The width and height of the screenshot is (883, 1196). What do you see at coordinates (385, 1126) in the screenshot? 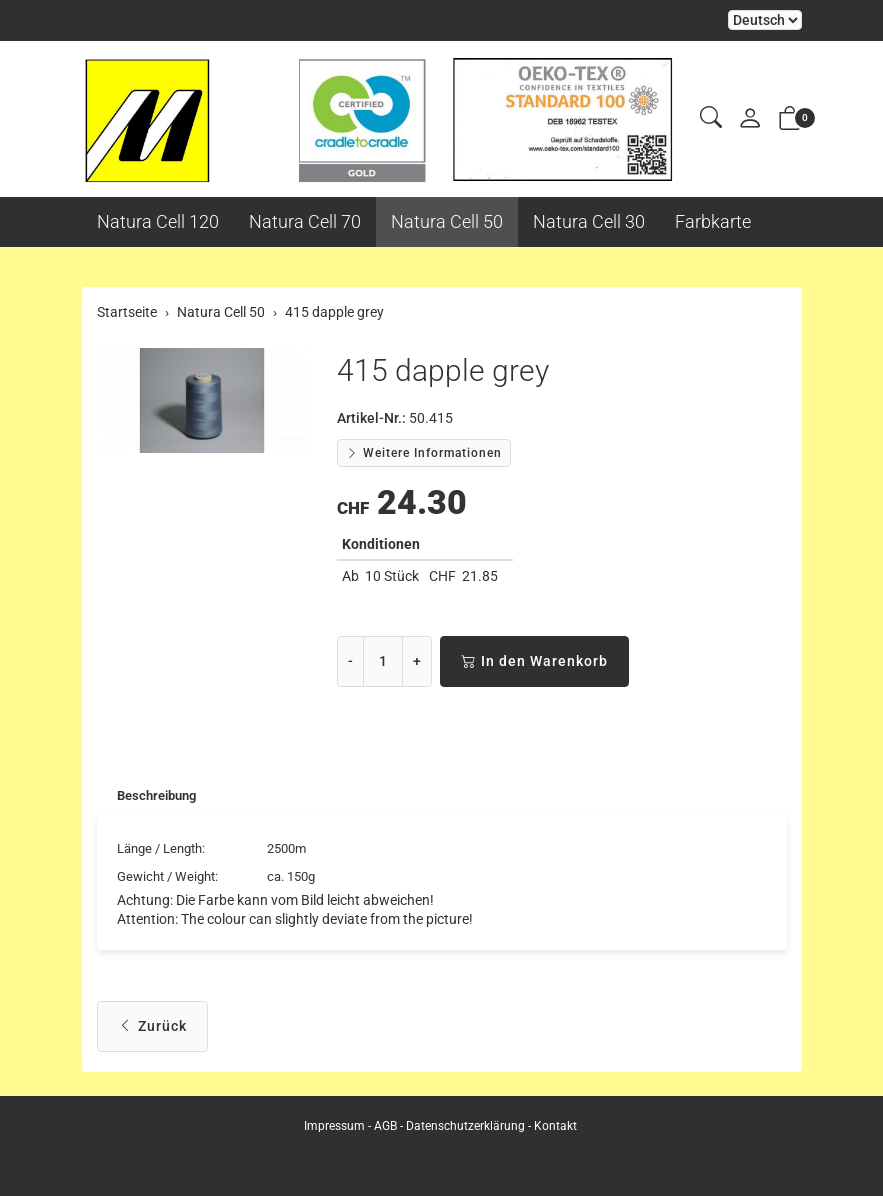
I see `AGB` at bounding box center [385, 1126].